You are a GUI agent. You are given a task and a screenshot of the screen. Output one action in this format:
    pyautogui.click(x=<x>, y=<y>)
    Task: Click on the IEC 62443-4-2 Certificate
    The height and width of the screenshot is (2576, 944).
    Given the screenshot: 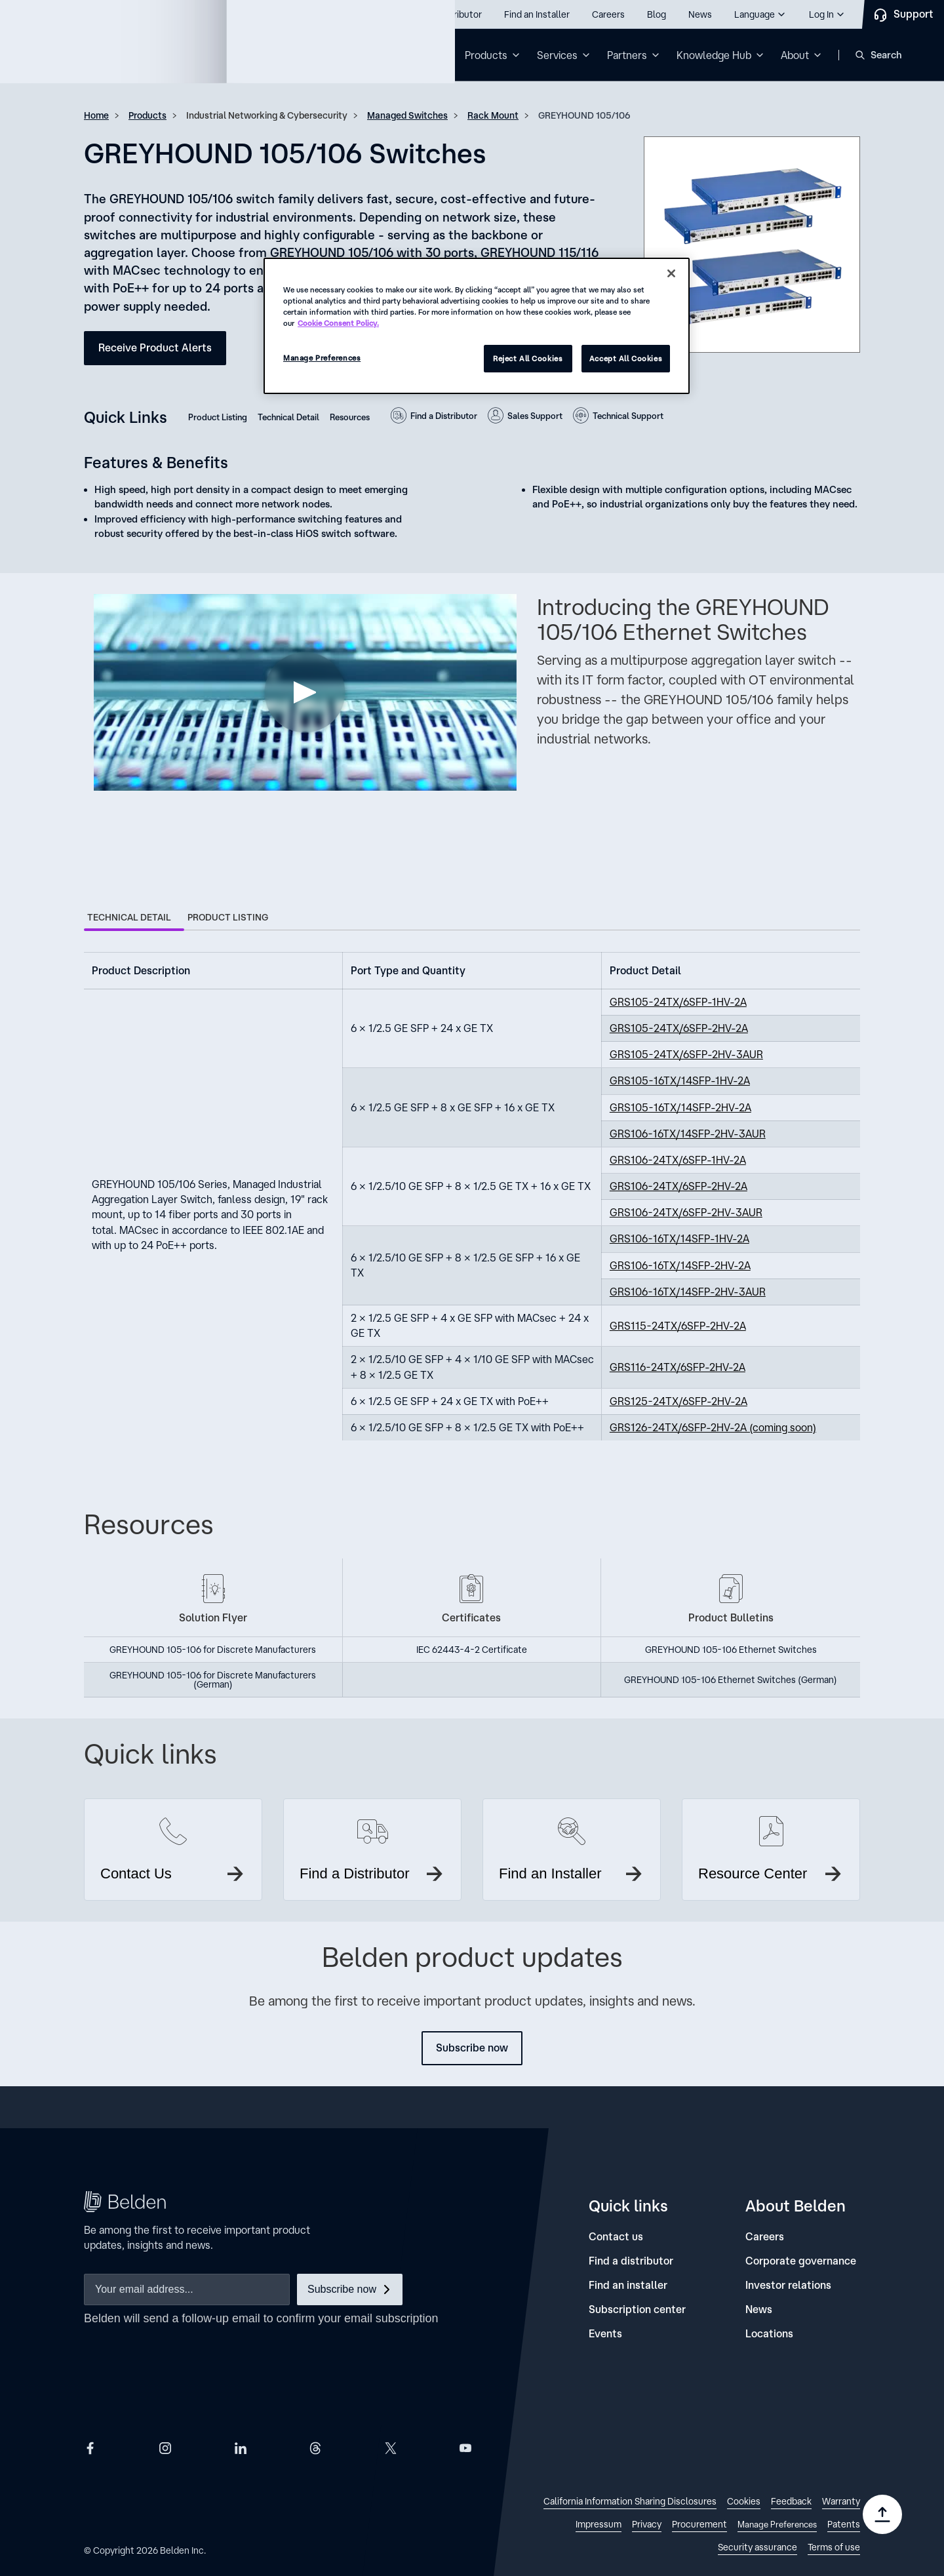 What is the action you would take?
    pyautogui.click(x=471, y=1649)
    